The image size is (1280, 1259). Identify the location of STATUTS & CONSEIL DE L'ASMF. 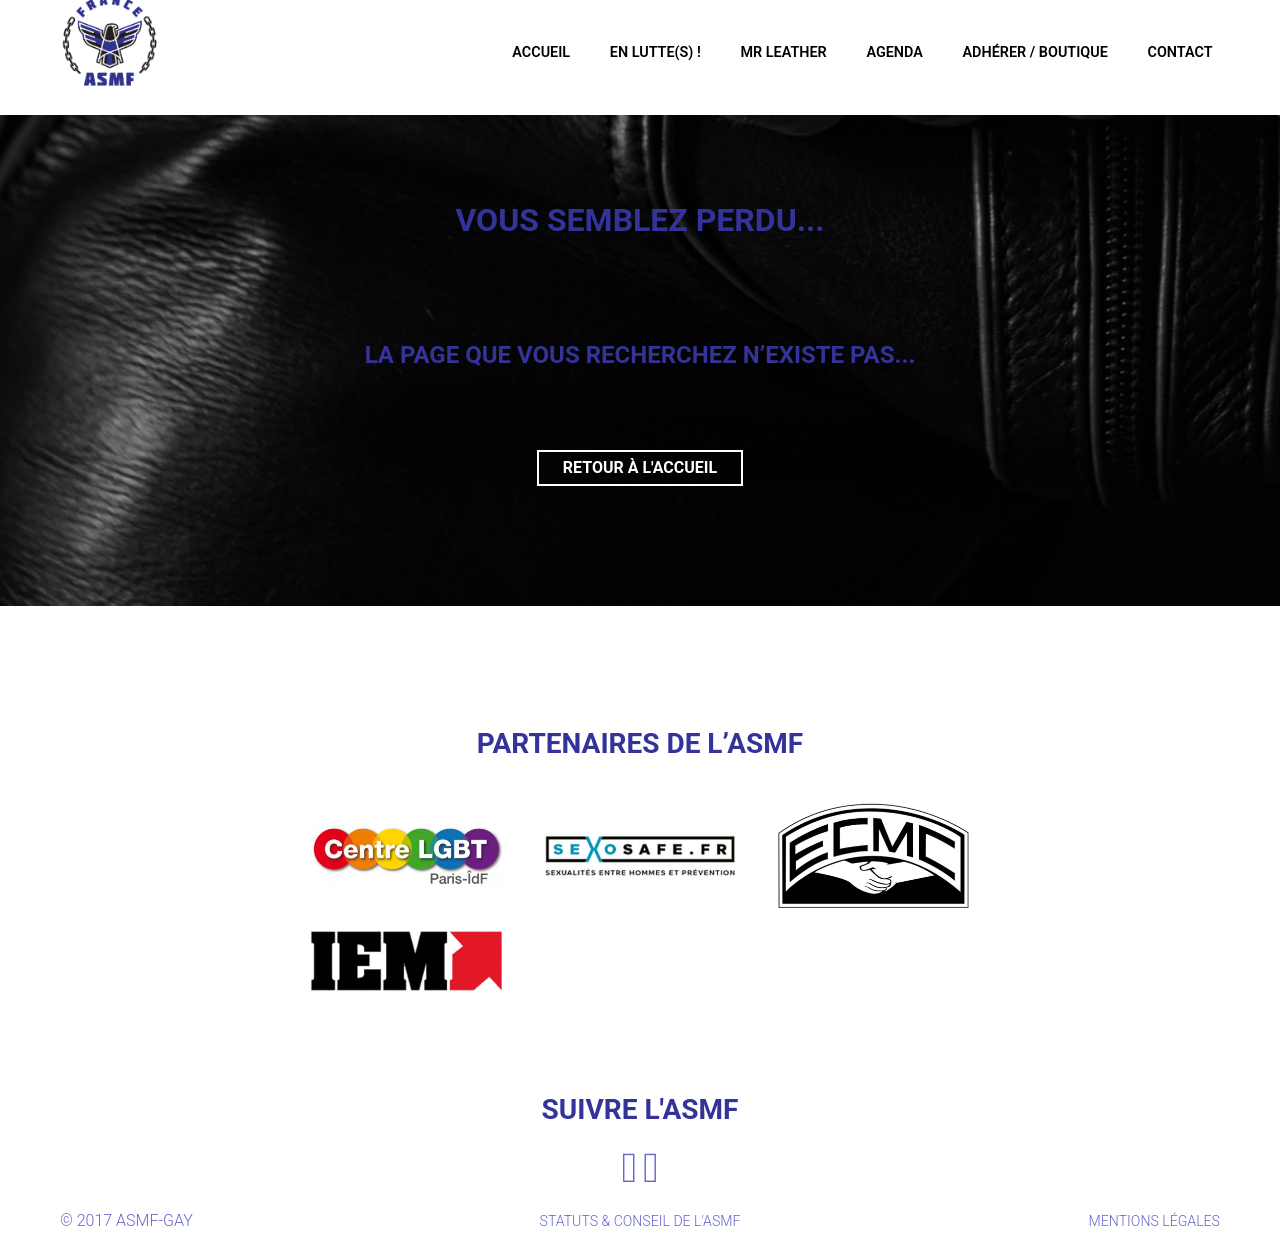
(640, 1226).